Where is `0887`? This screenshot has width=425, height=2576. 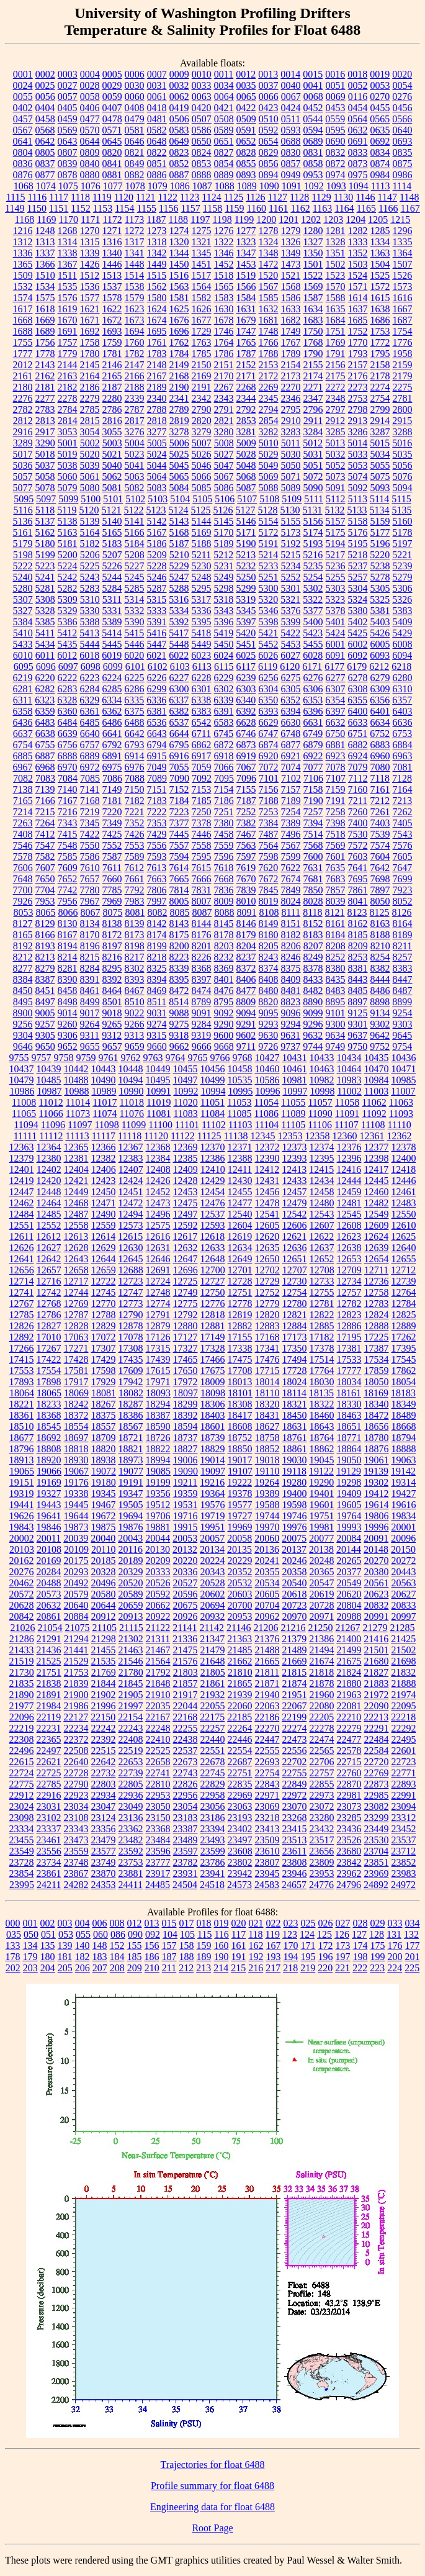 0887 is located at coordinates (179, 174).